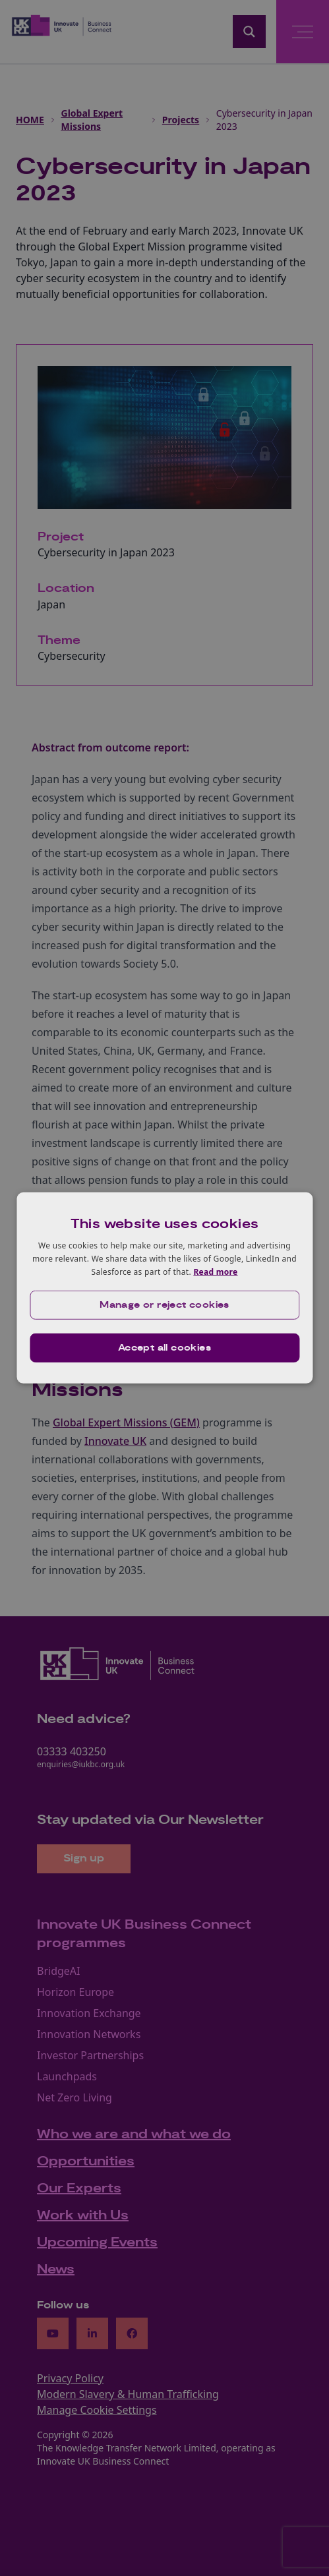 The width and height of the screenshot is (329, 2576). What do you see at coordinates (164, 1305) in the screenshot?
I see `[button]` at bounding box center [164, 1305].